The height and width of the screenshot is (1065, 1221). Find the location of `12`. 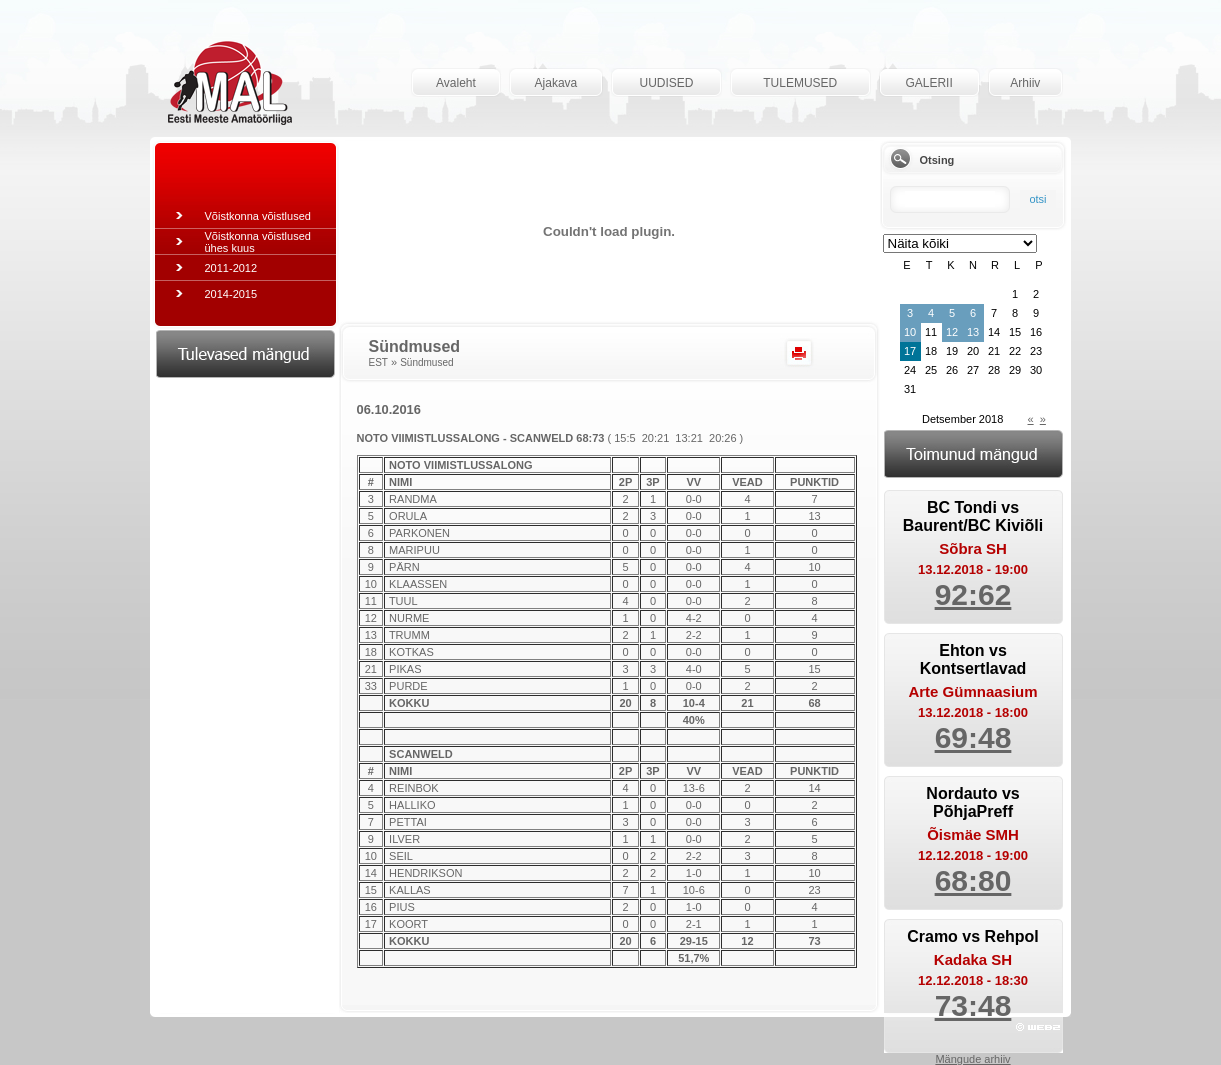

12 is located at coordinates (952, 332).